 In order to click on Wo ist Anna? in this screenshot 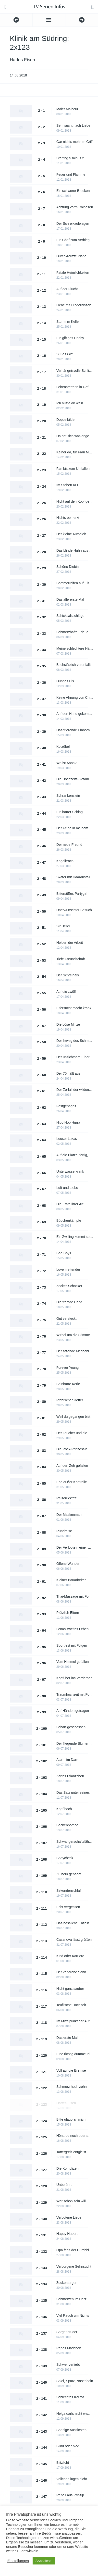, I will do `click(66, 763)`.